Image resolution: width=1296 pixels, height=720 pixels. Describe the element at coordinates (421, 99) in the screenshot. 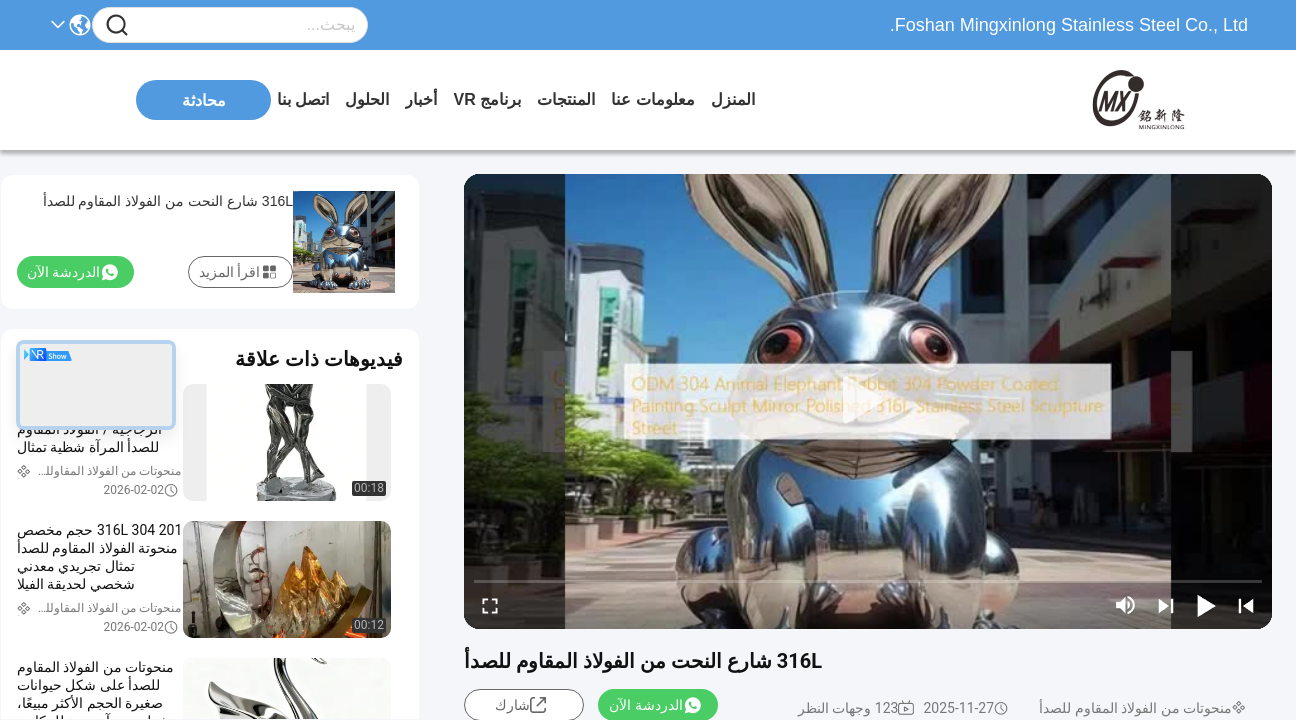

I see `أخبار` at that location.